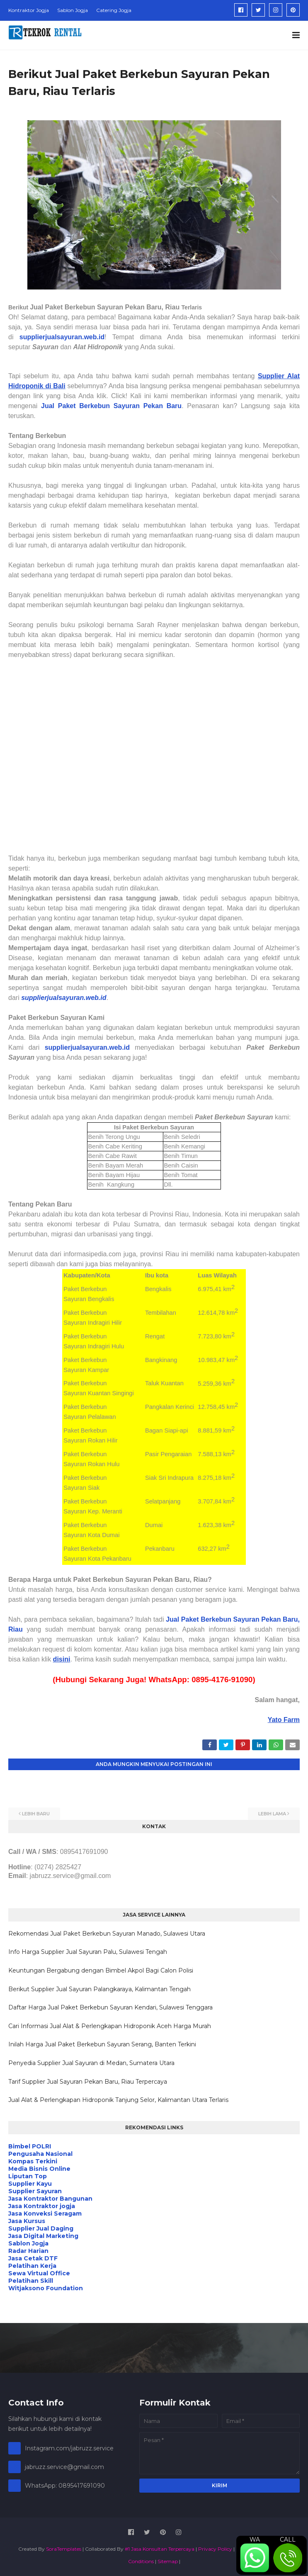 The image size is (308, 2576). I want to click on Inilah Harga Jual Paket Berkebun Sayuran Serang, Banten Terkini, so click(102, 2044).